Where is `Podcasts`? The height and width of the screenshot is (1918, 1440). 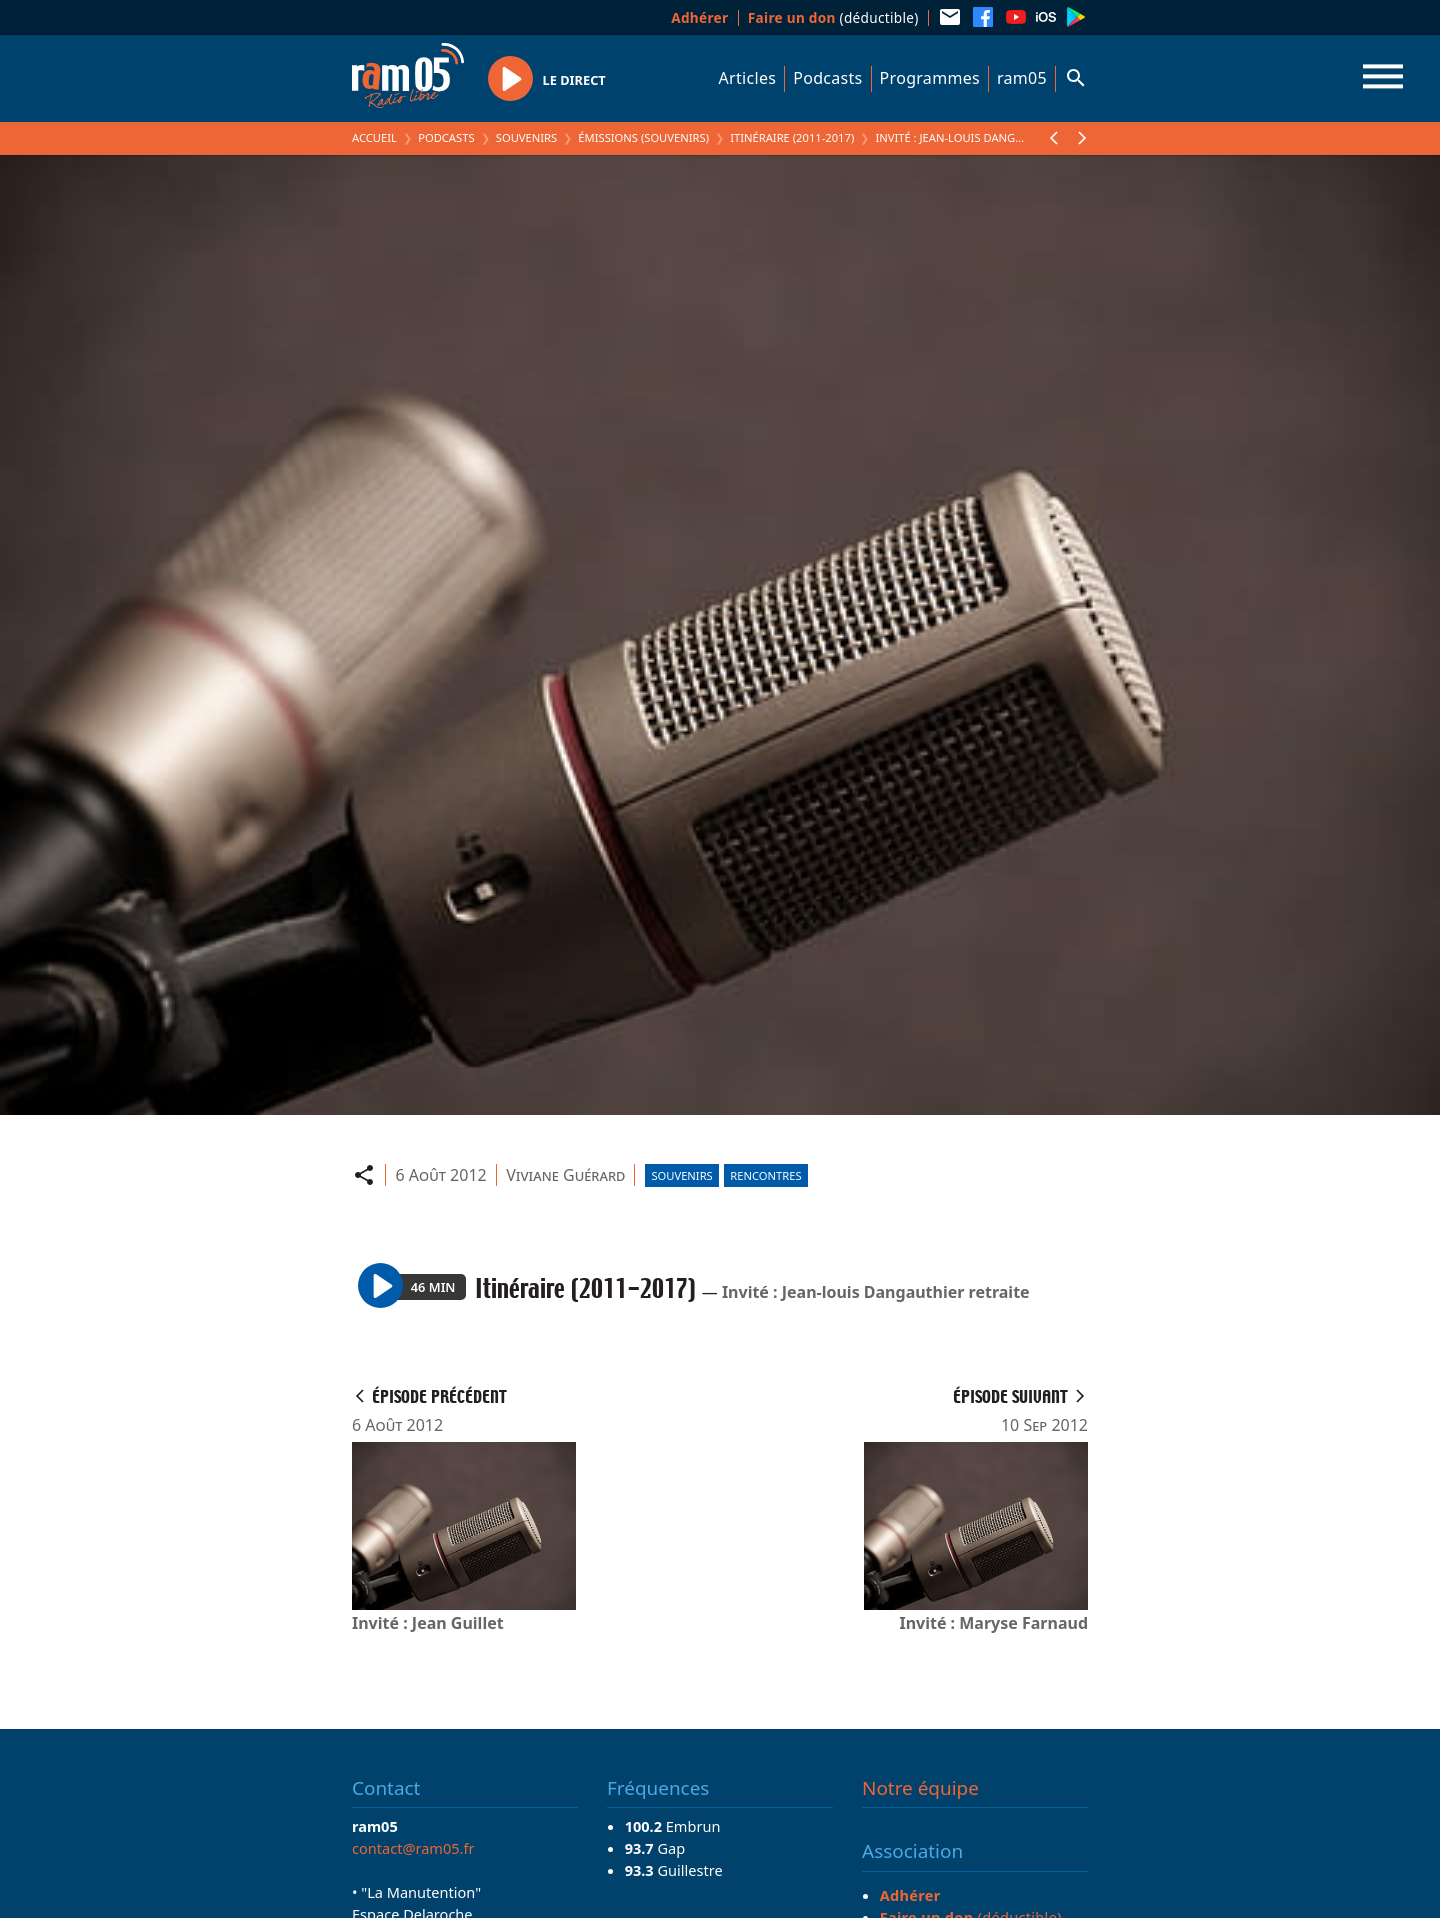 Podcasts is located at coordinates (827, 78).